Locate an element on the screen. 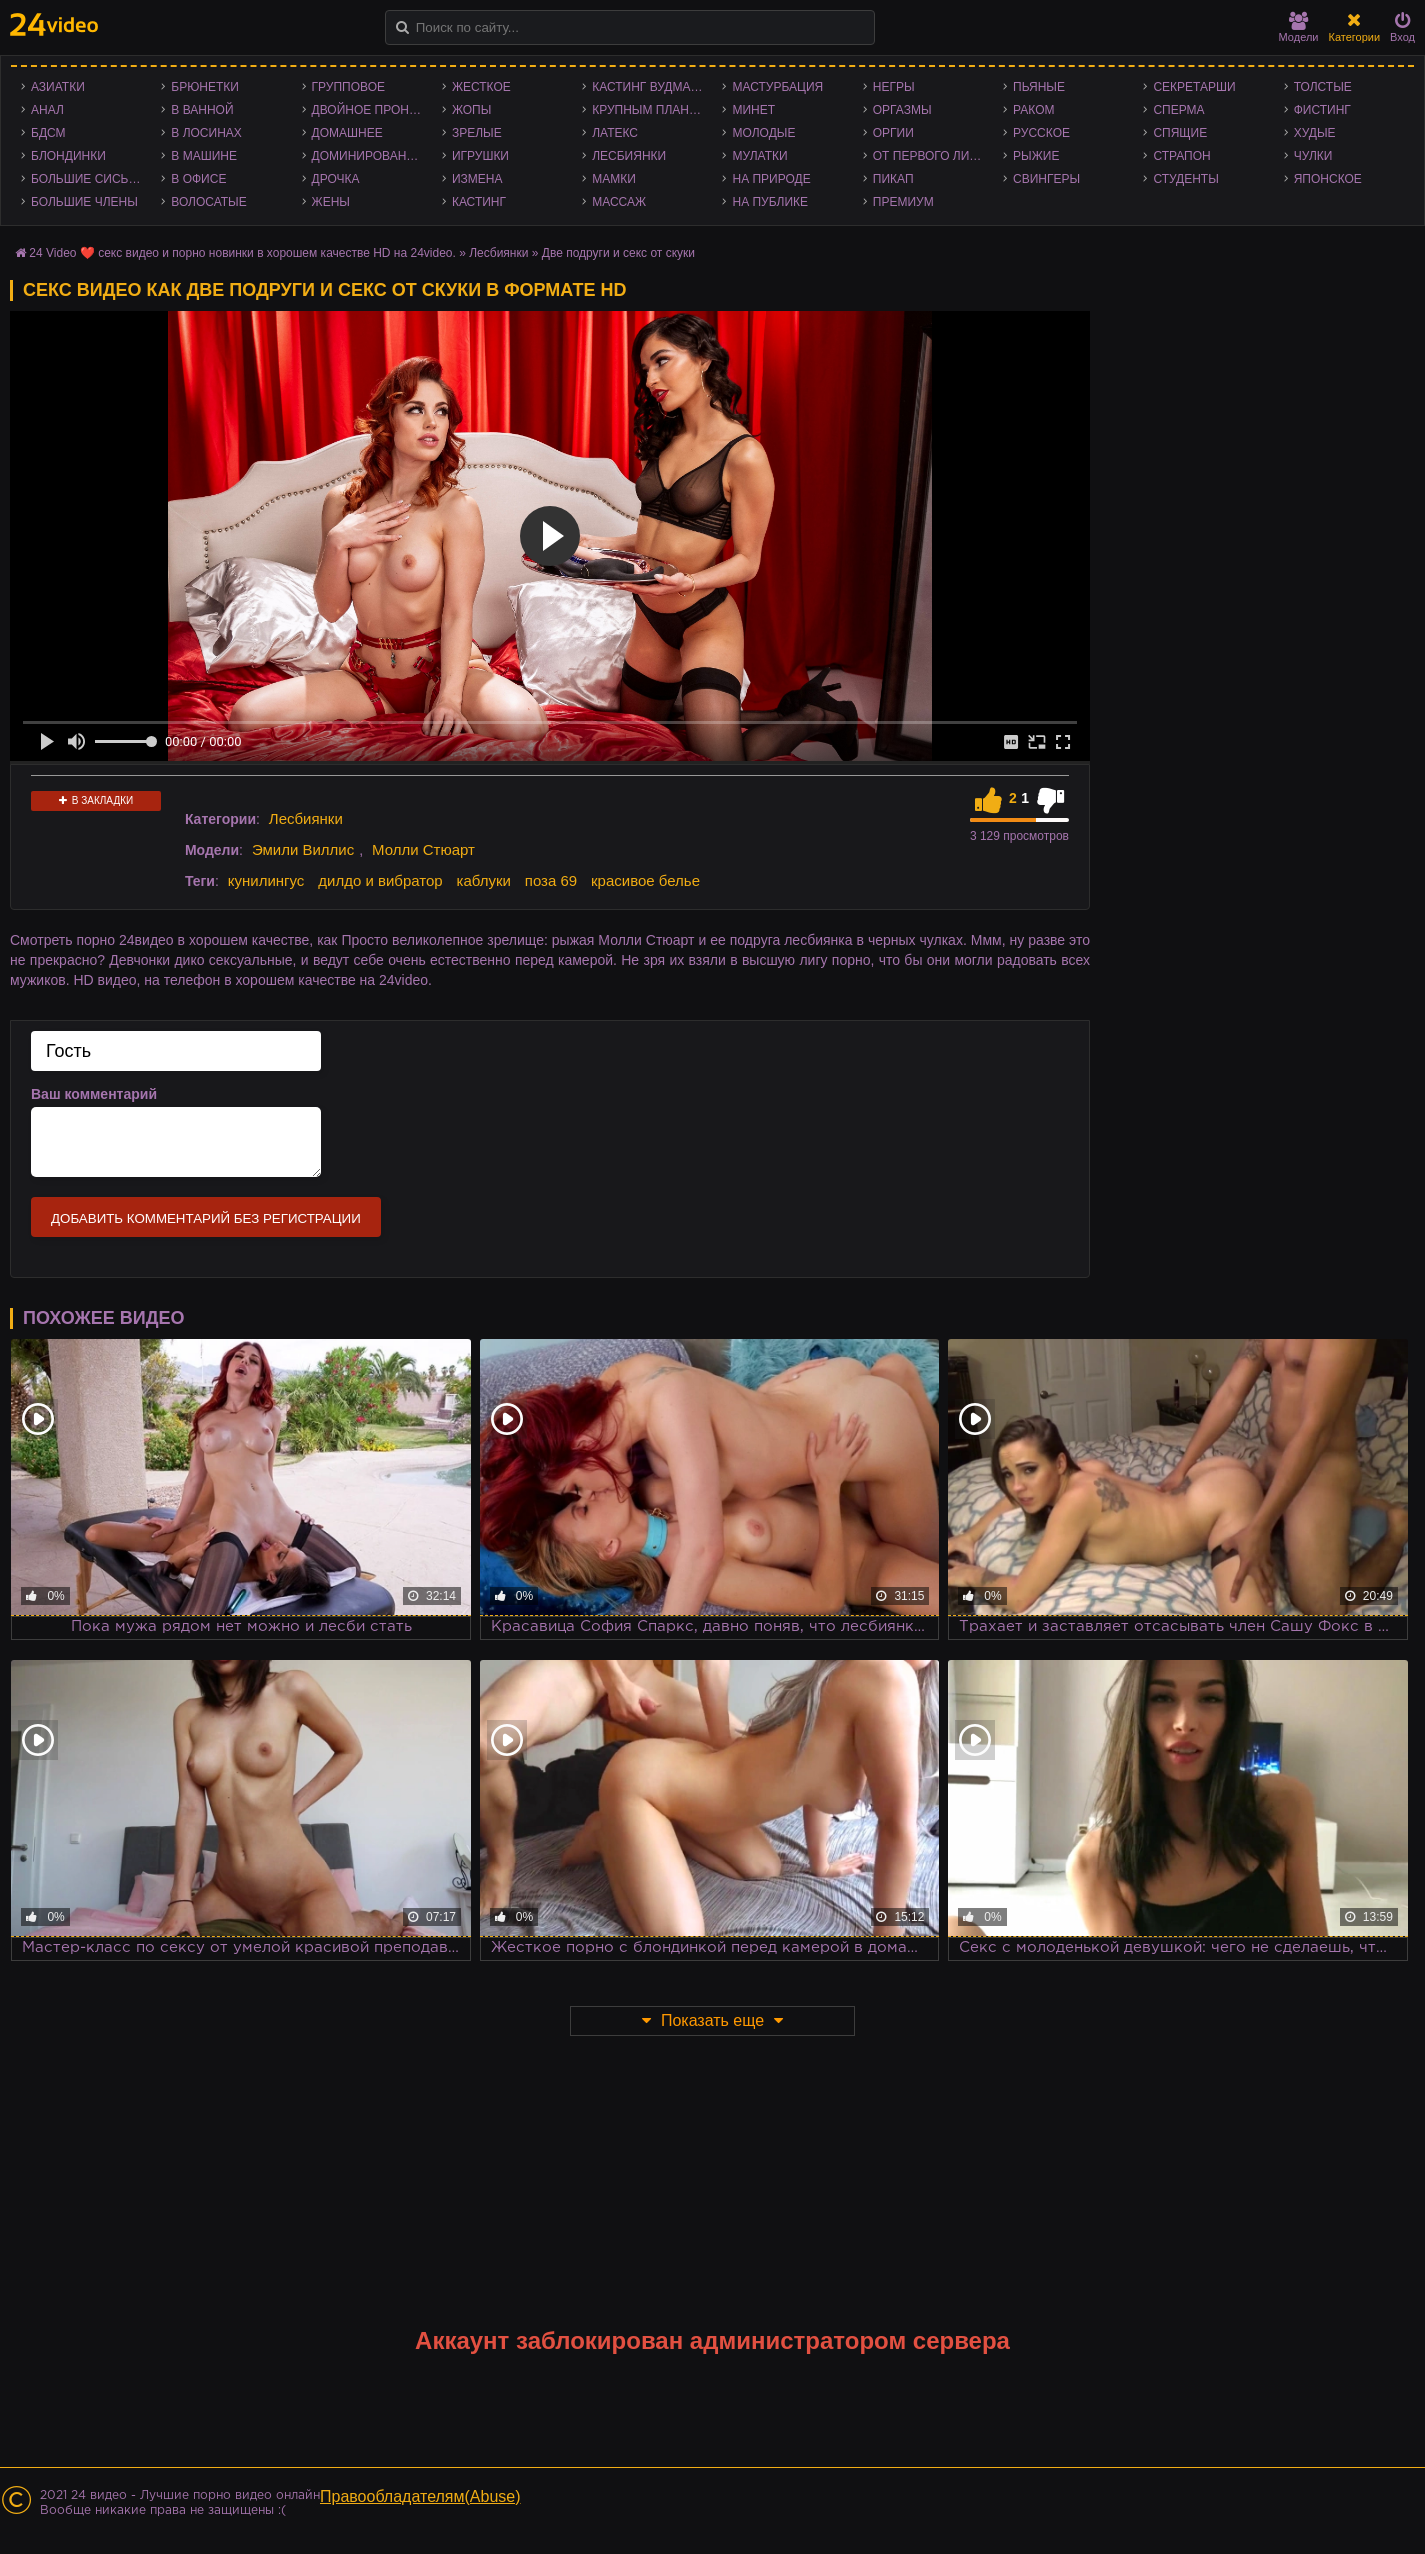  Доминирование is located at coordinates (367, 156).